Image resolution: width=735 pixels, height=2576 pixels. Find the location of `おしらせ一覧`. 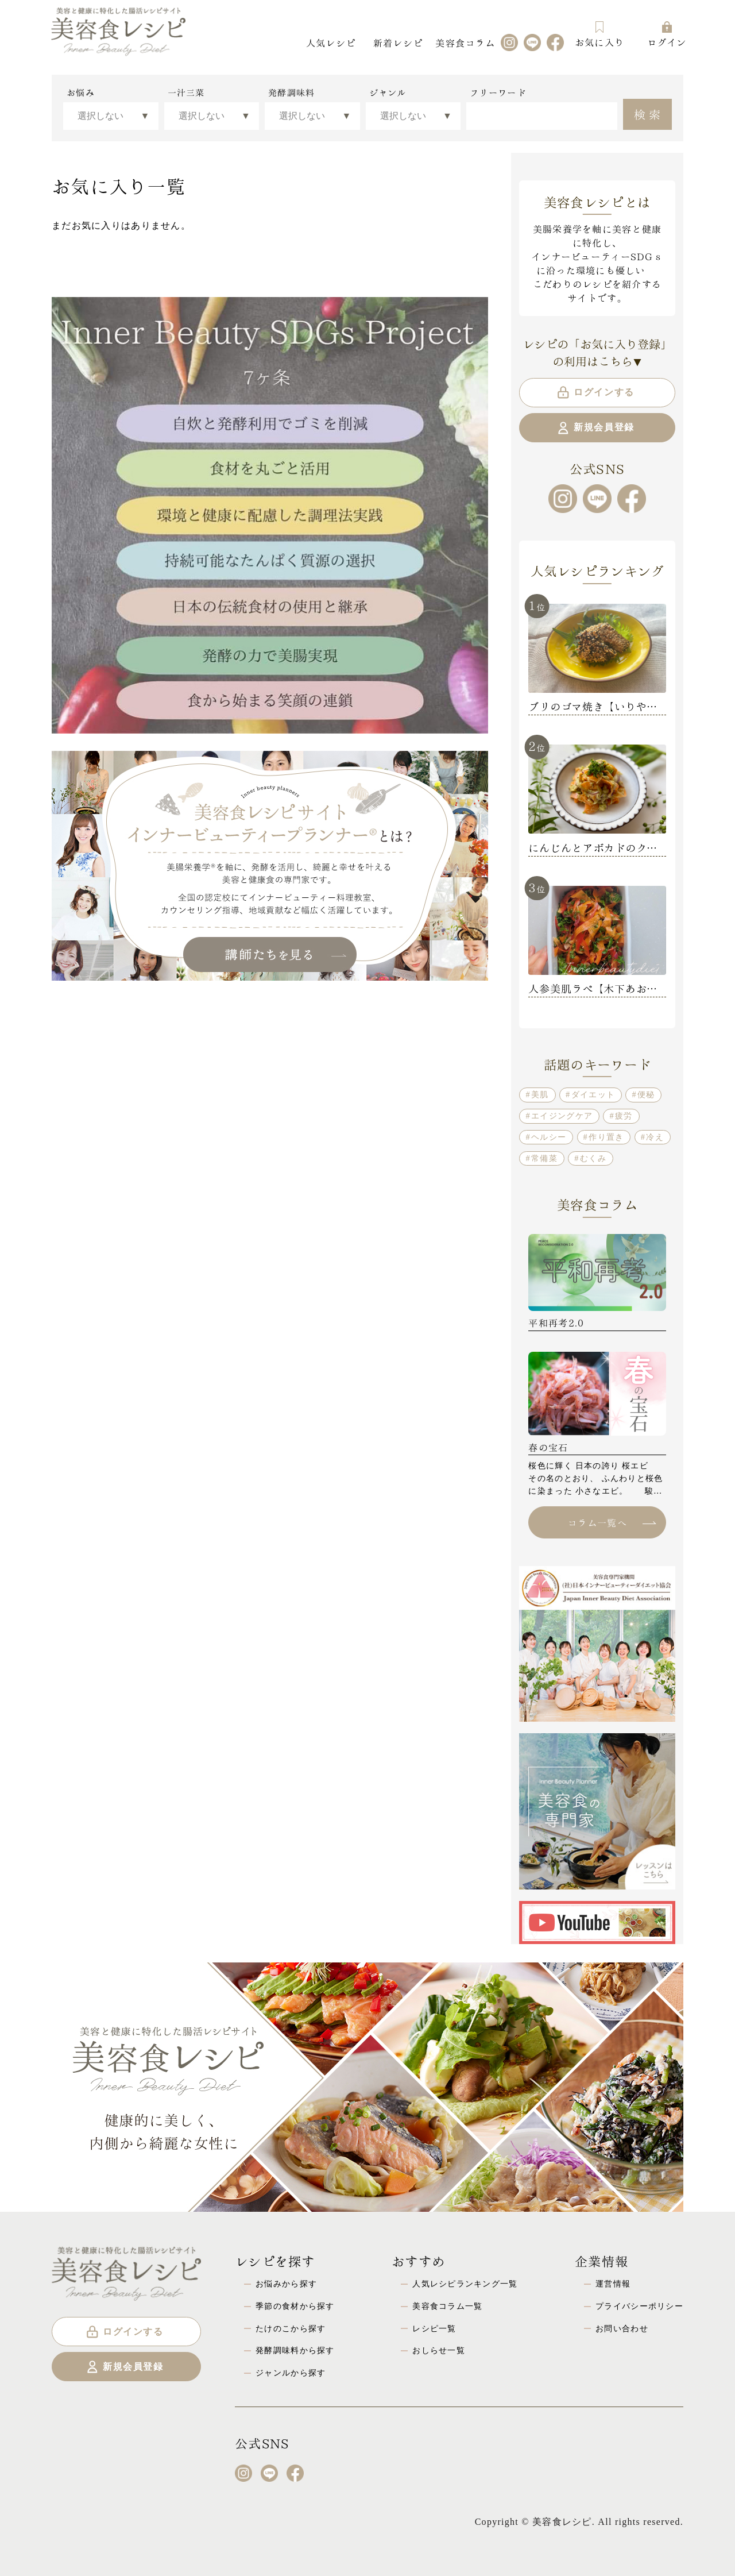

おしらせ一覧 is located at coordinates (438, 2350).